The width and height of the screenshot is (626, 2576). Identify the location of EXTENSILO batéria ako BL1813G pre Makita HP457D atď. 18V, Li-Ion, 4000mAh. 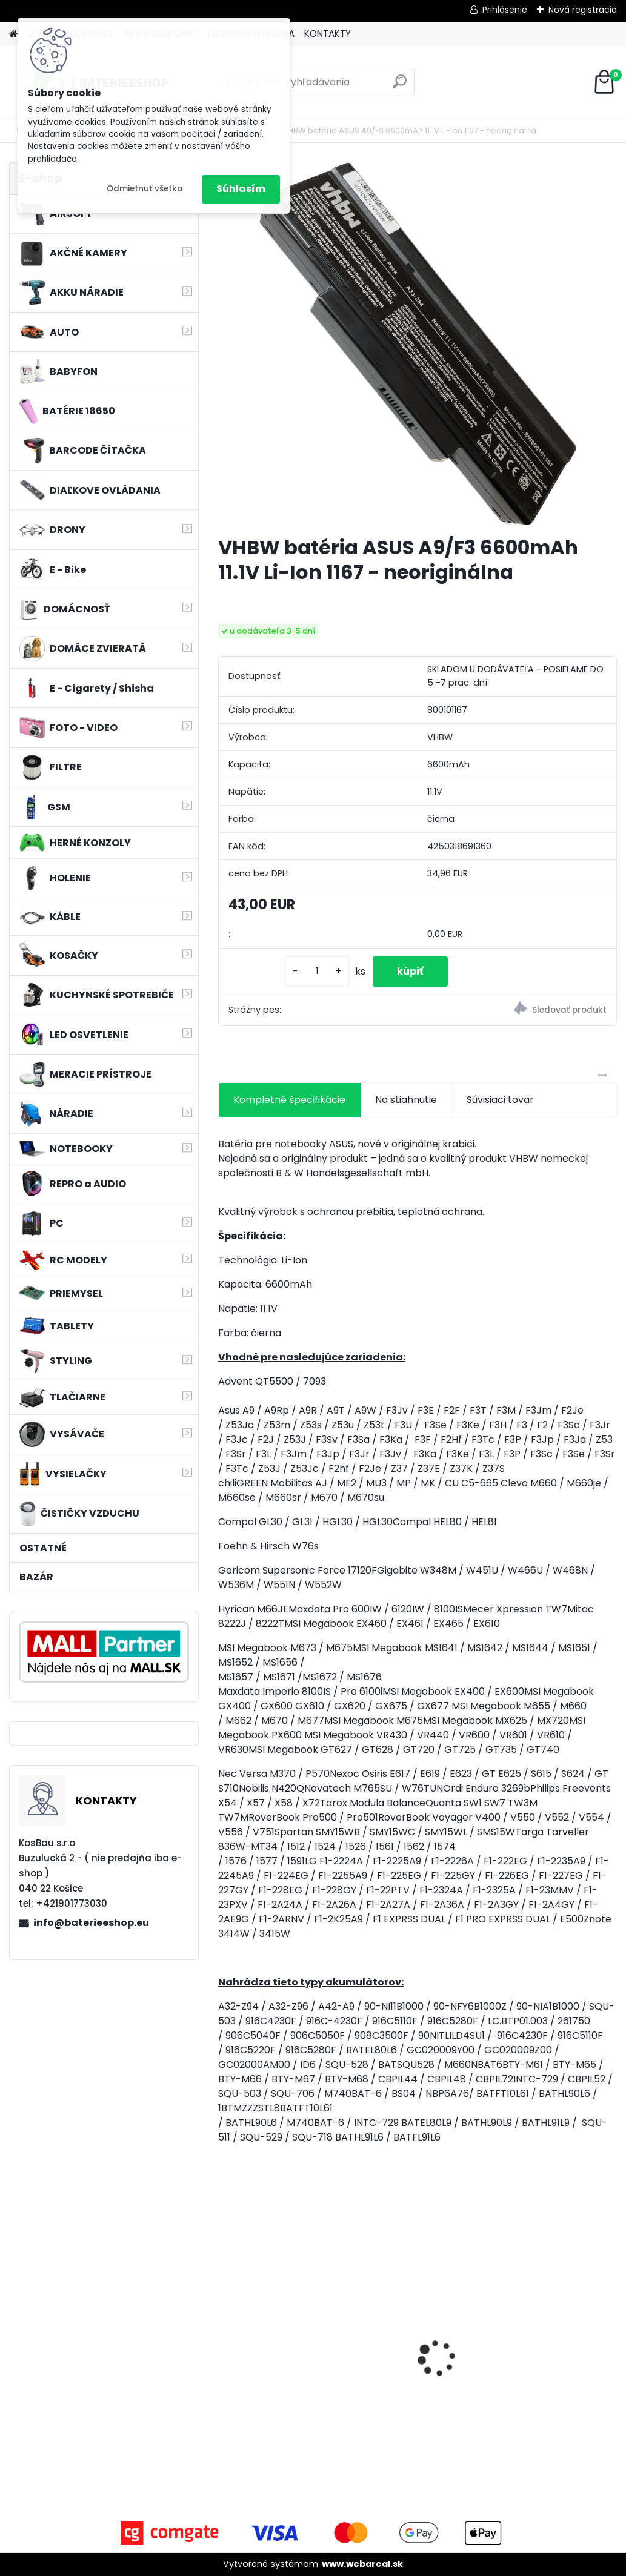
(281, 2366).